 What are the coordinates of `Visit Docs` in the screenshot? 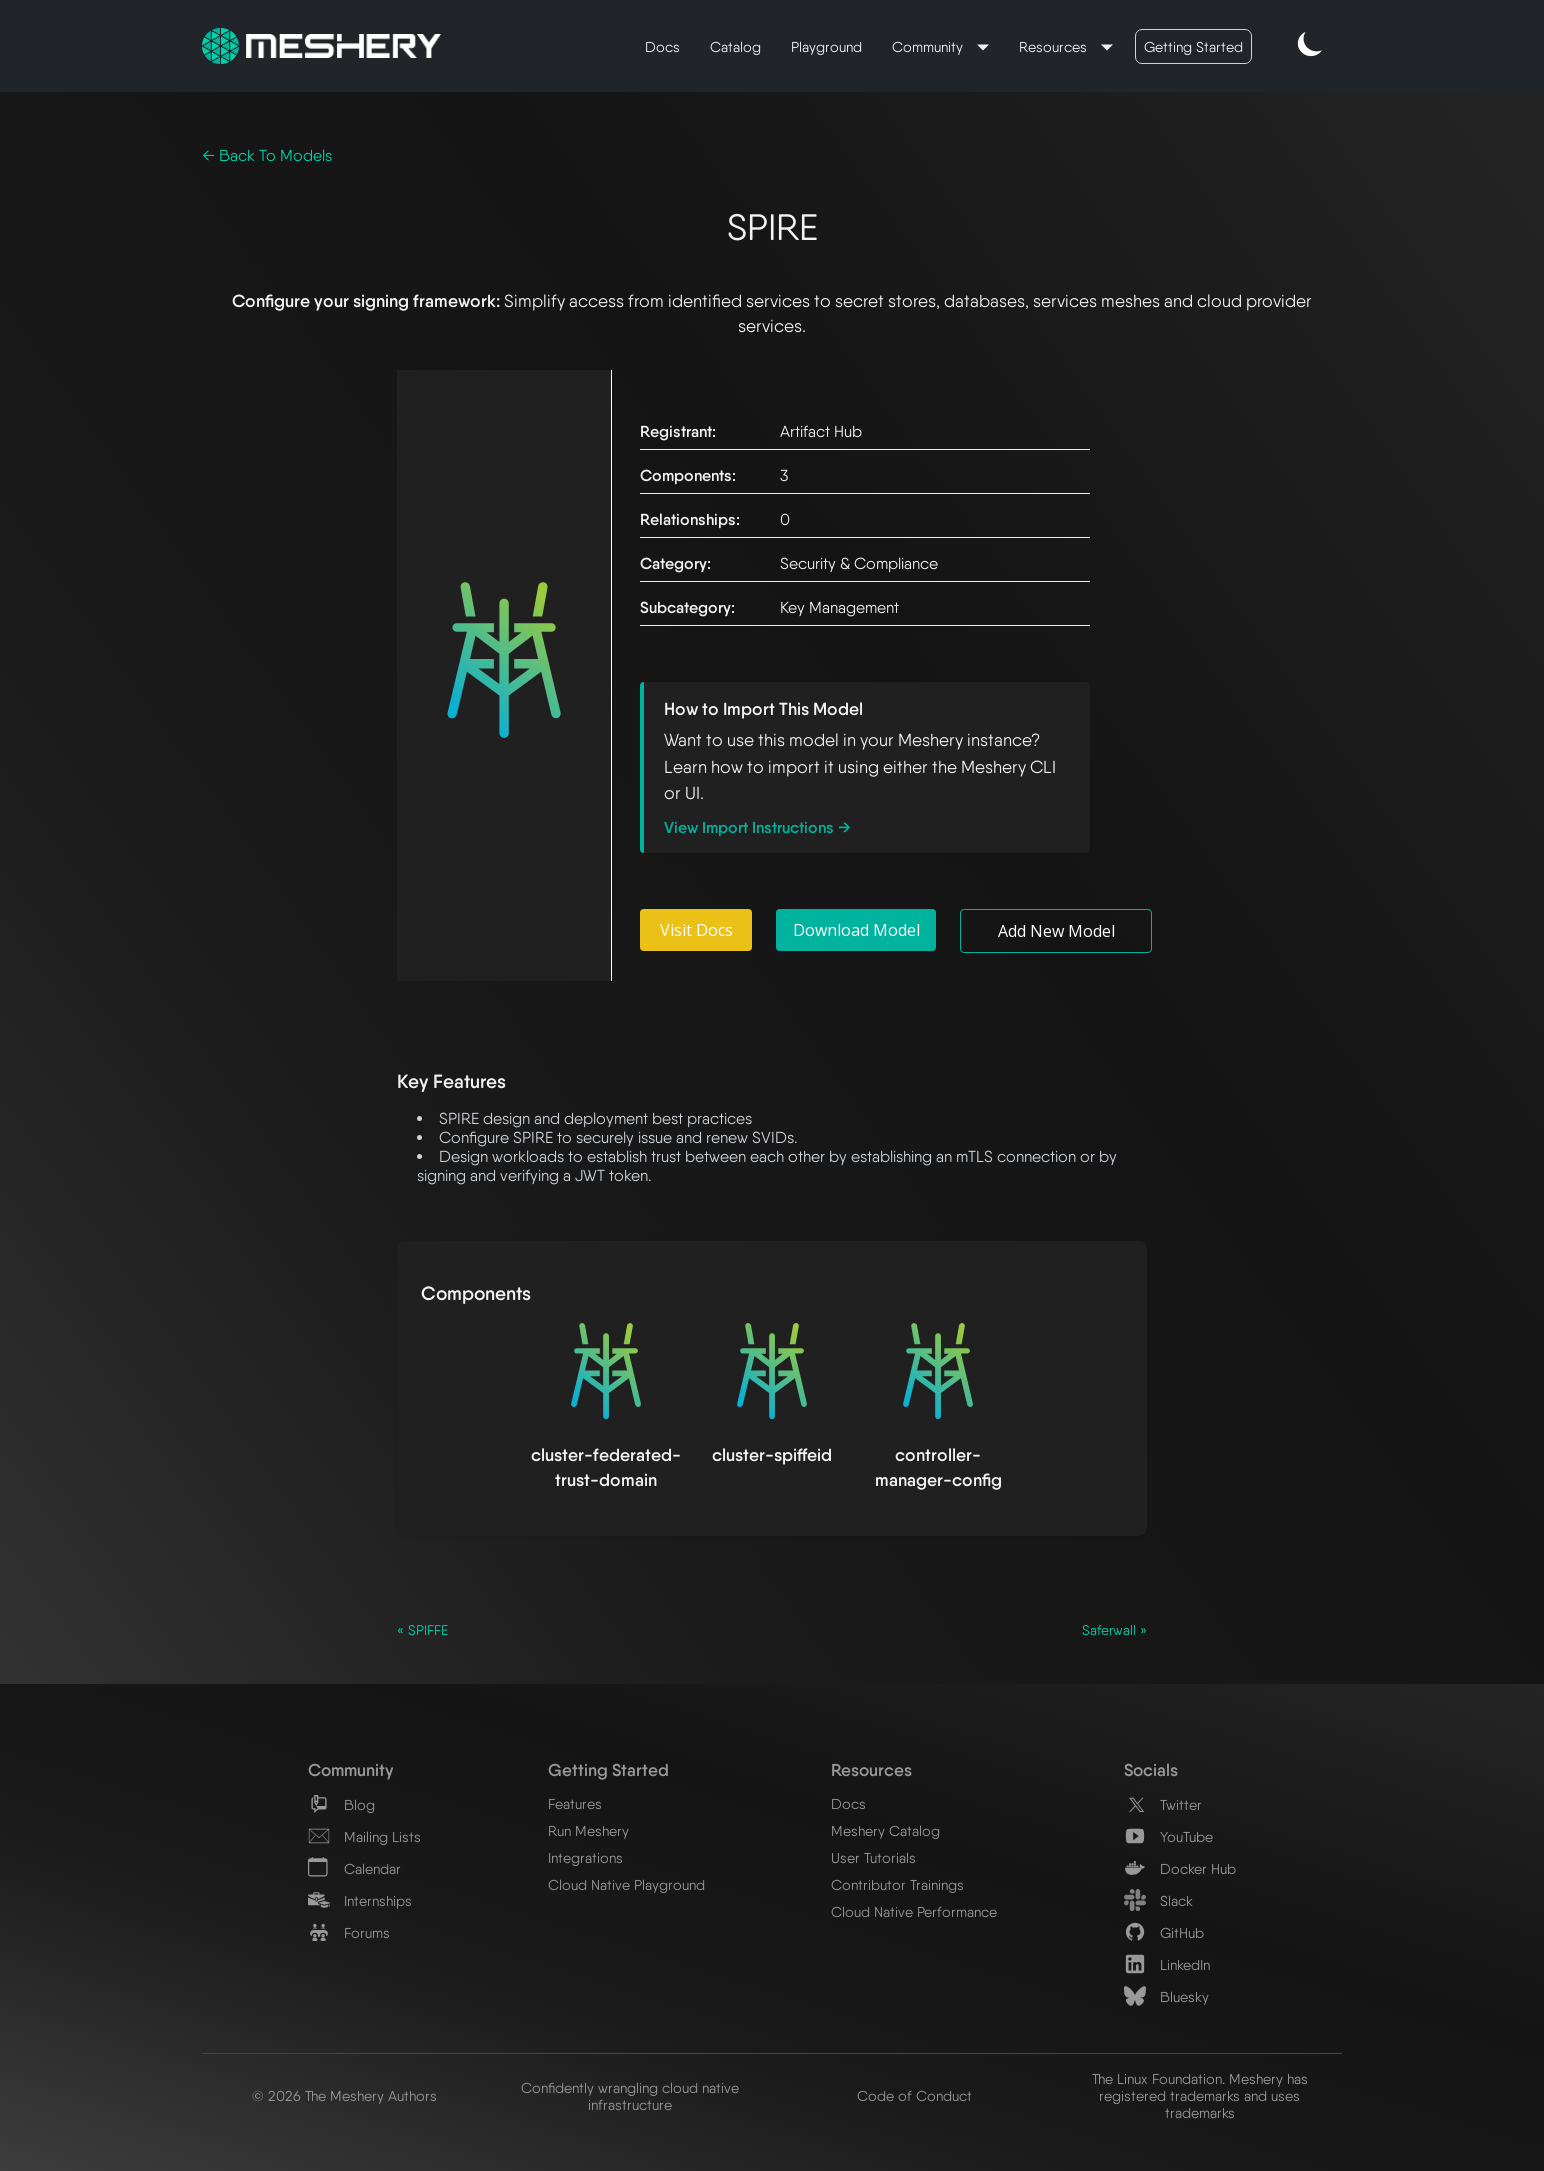 It's located at (696, 930).